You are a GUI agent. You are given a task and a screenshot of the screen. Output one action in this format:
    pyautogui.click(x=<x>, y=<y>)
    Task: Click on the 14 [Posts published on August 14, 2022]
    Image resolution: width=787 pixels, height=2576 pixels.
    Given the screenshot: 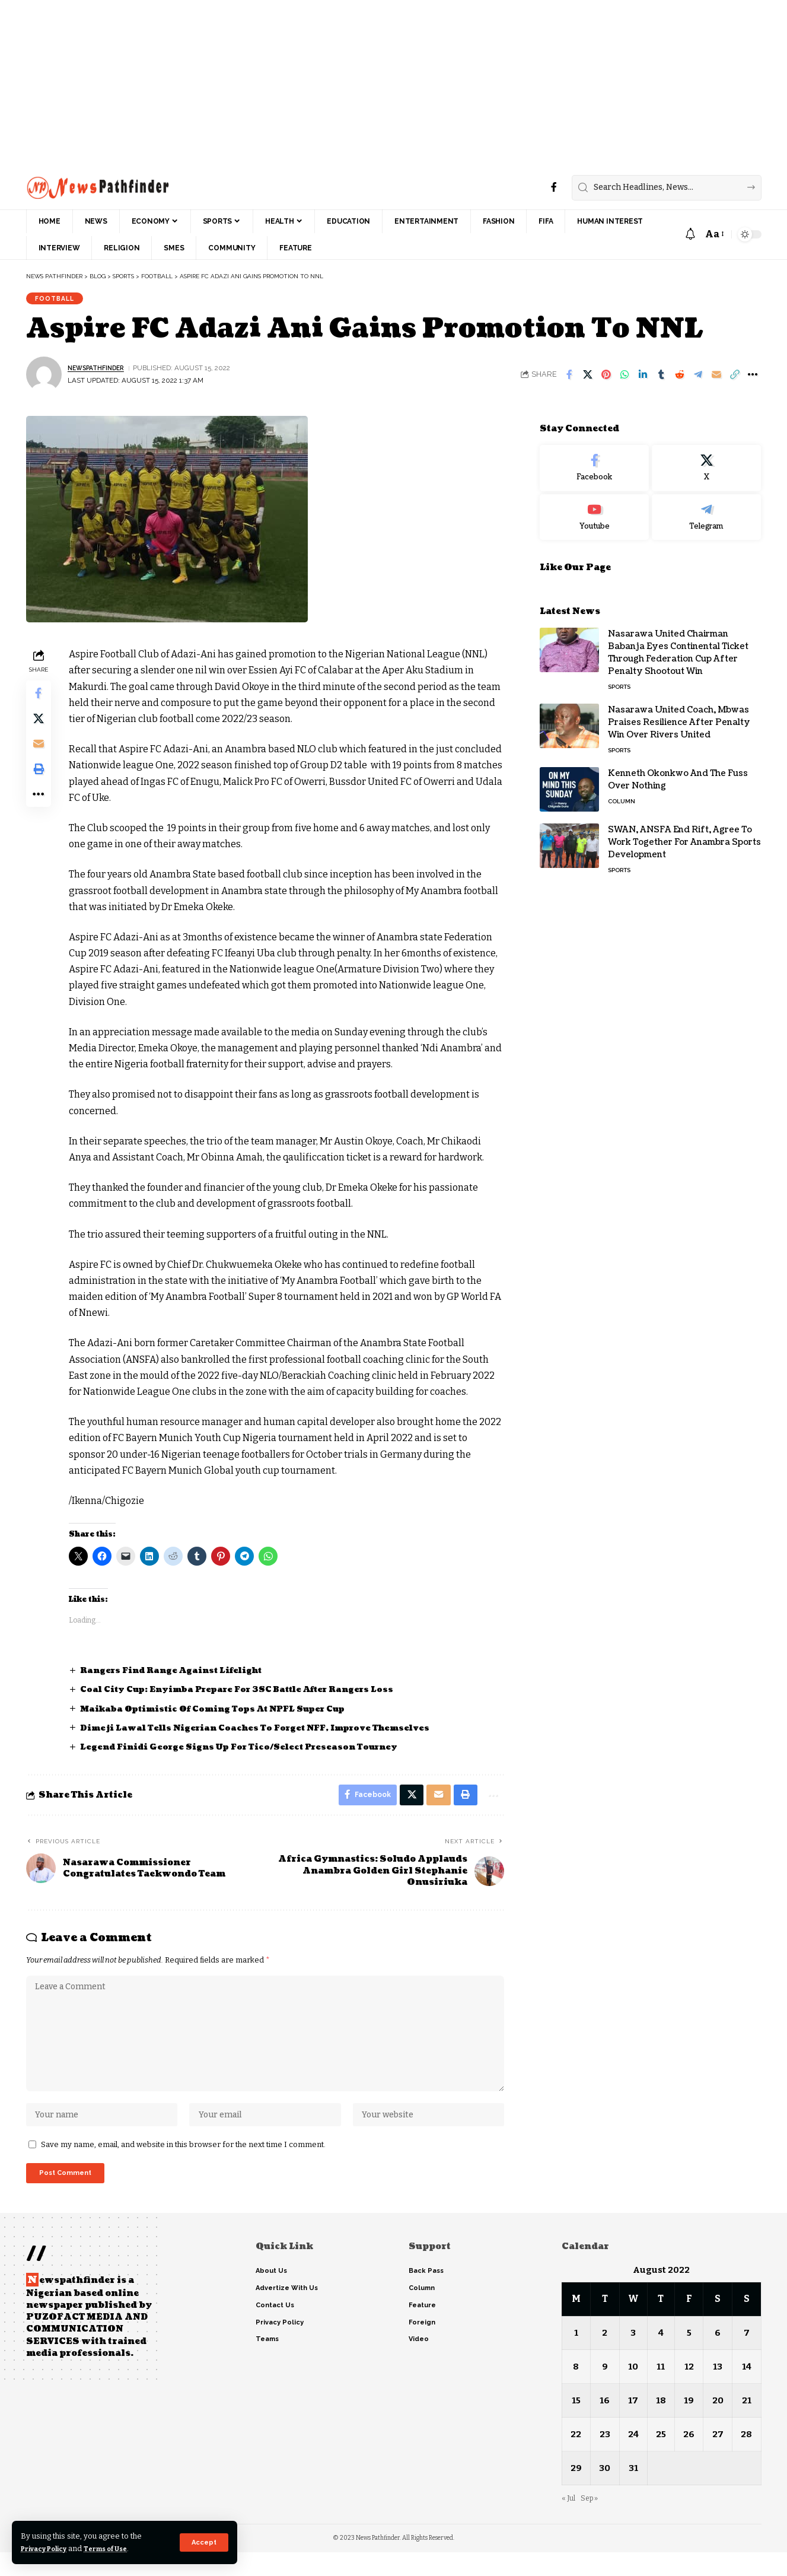 What is the action you would take?
    pyautogui.click(x=746, y=2390)
    